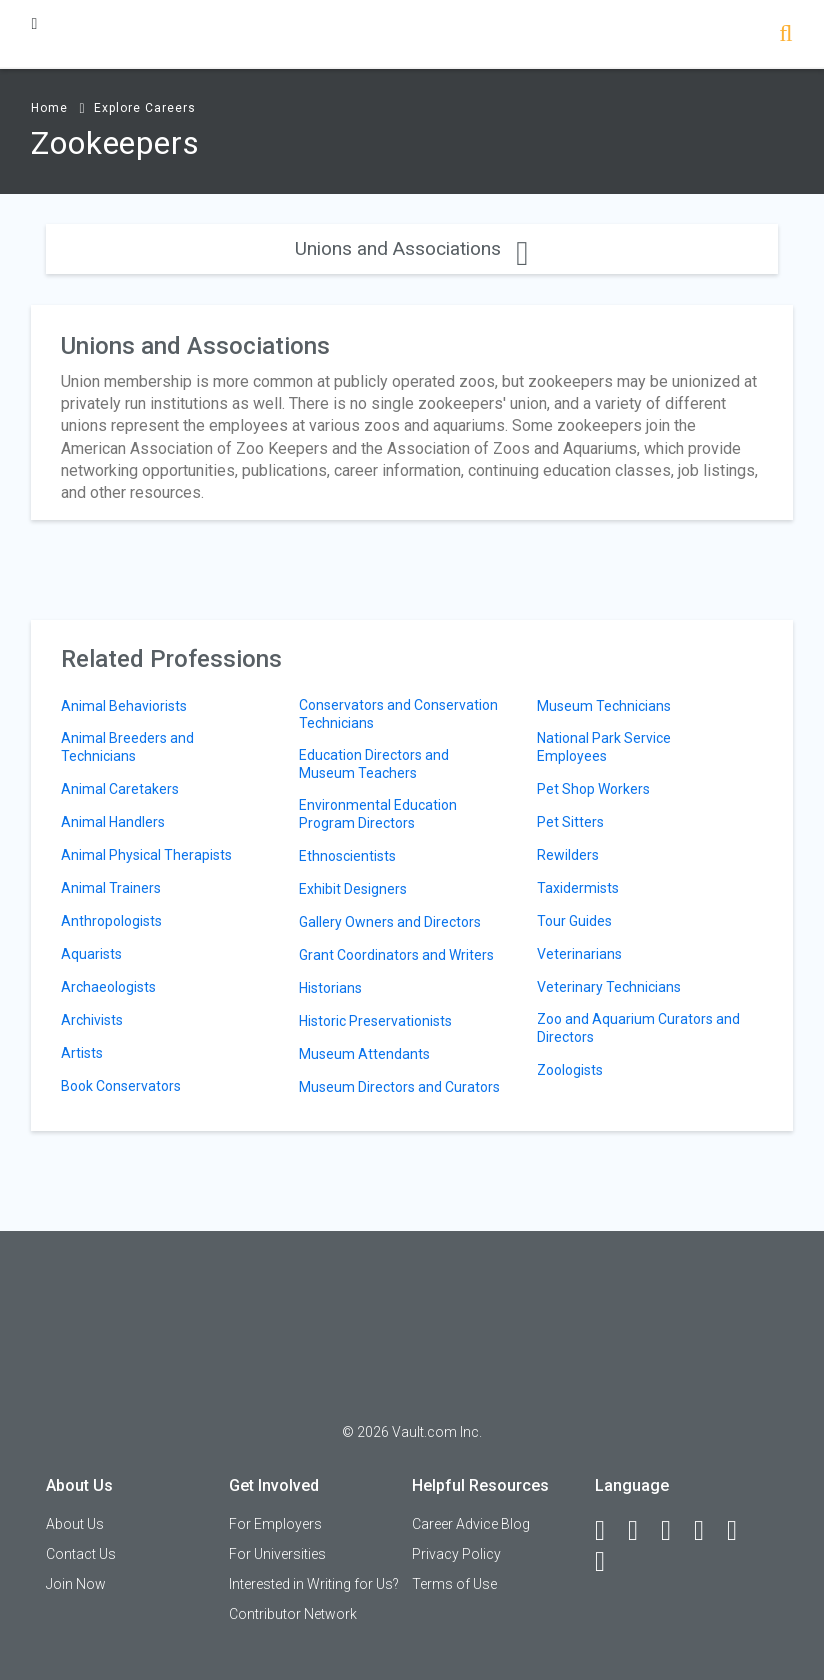  What do you see at coordinates (396, 955) in the screenshot?
I see `Grant Coordinators and Writers` at bounding box center [396, 955].